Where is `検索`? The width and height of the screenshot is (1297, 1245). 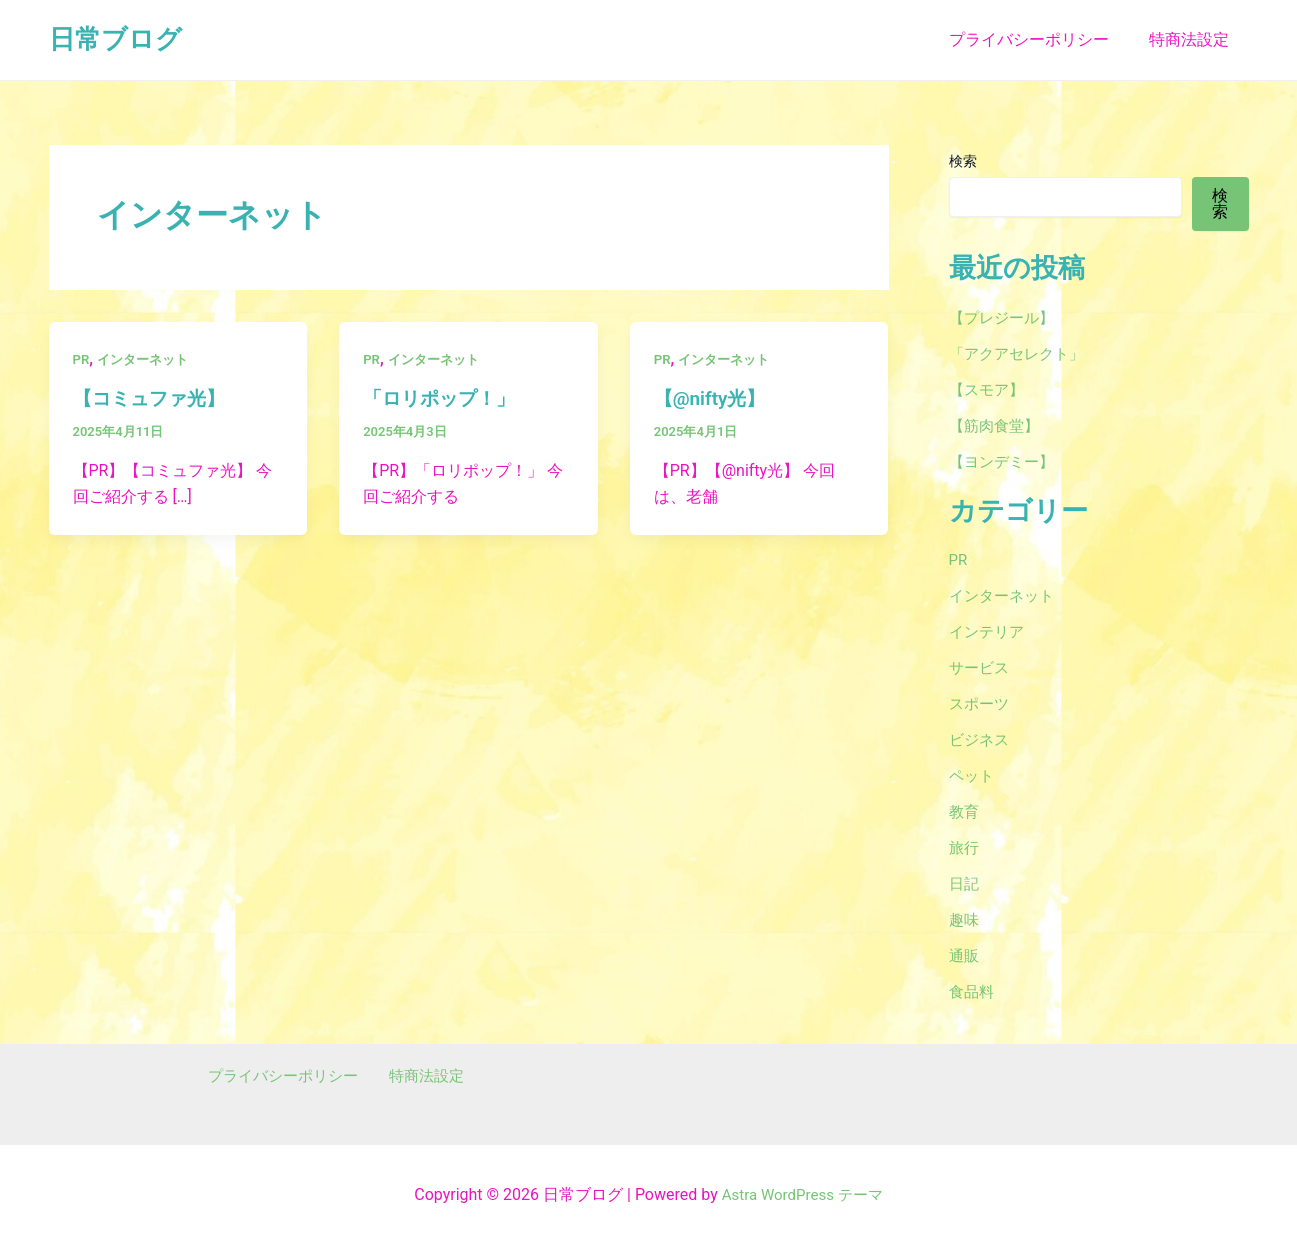 検索 is located at coordinates (963, 161).